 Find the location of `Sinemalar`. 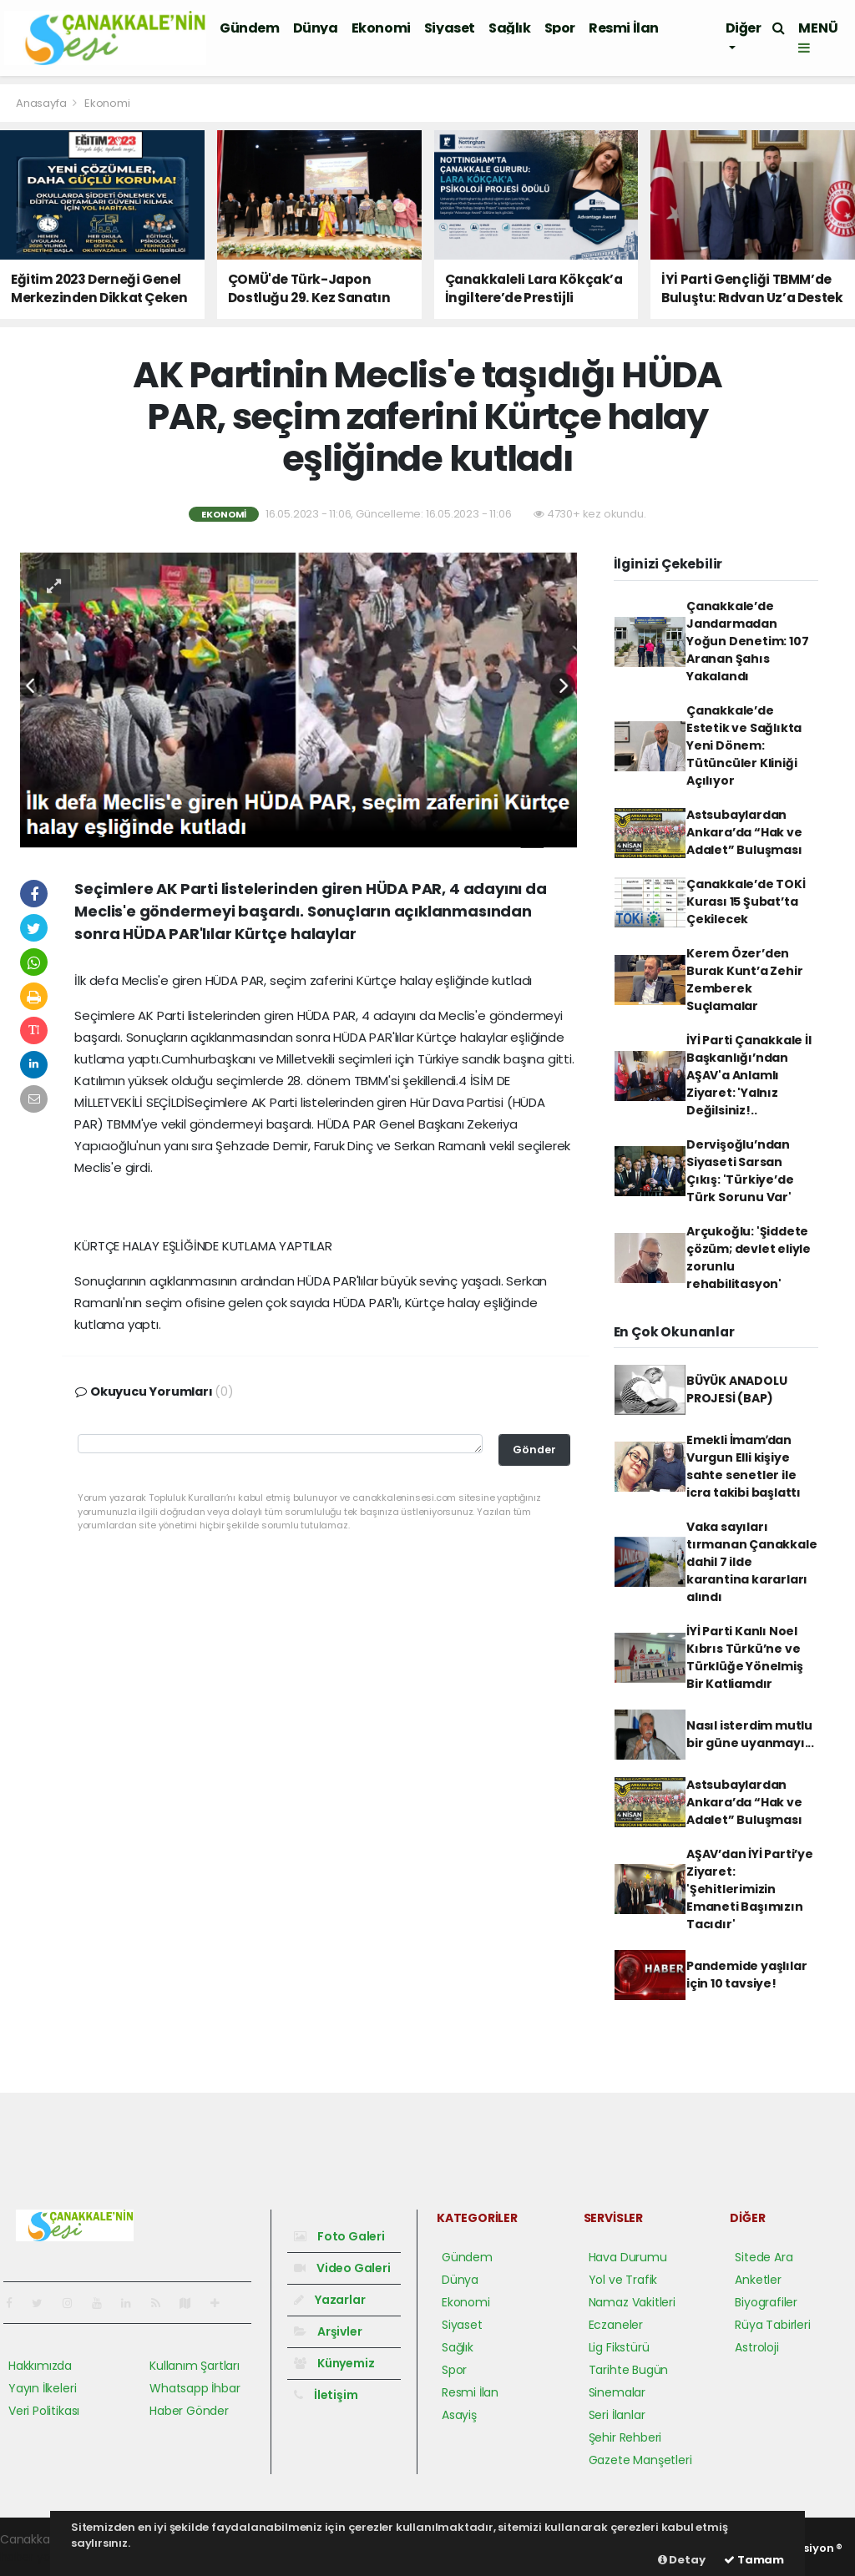

Sinemalar is located at coordinates (617, 2392).